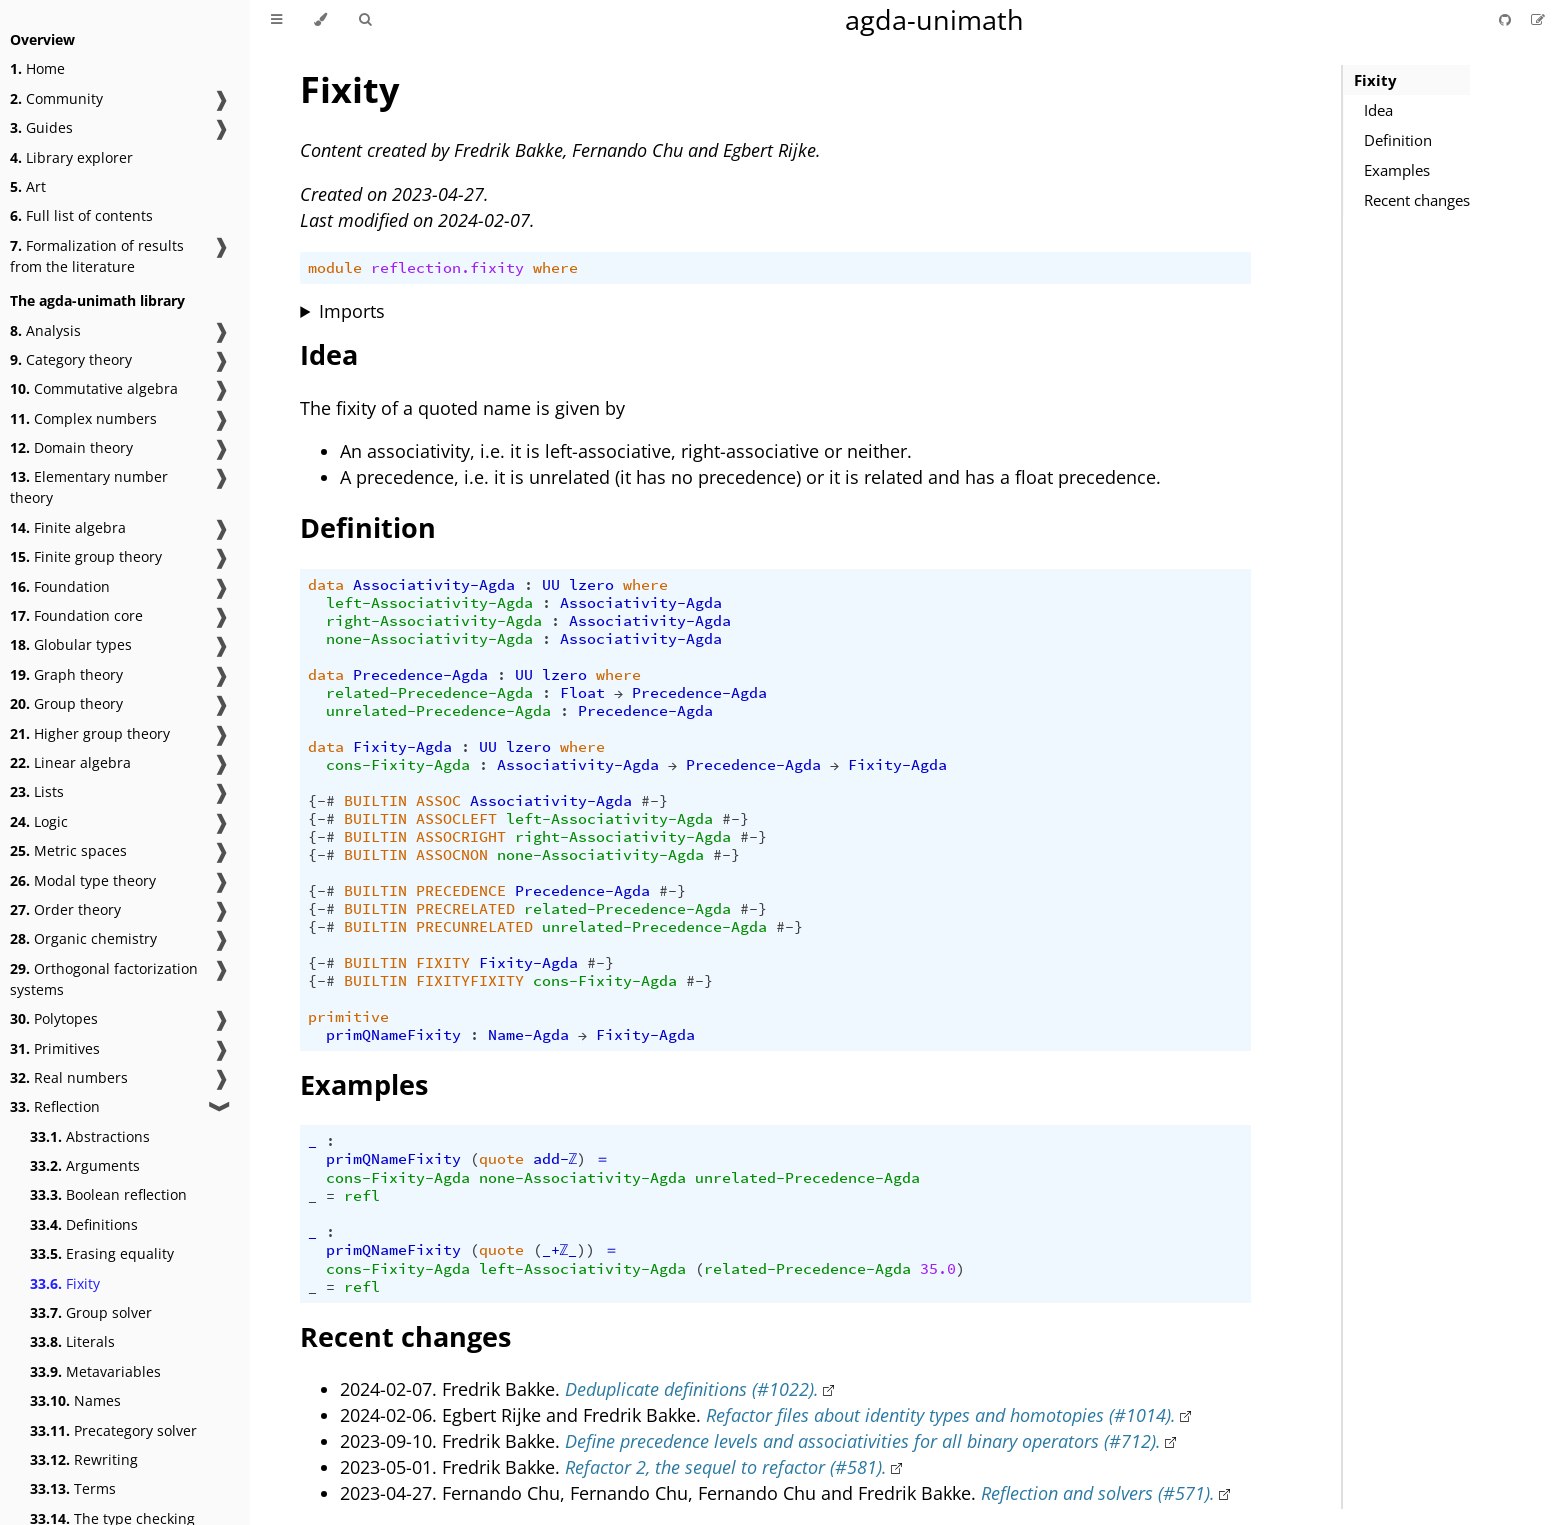  I want to click on {-#, so click(321, 801).